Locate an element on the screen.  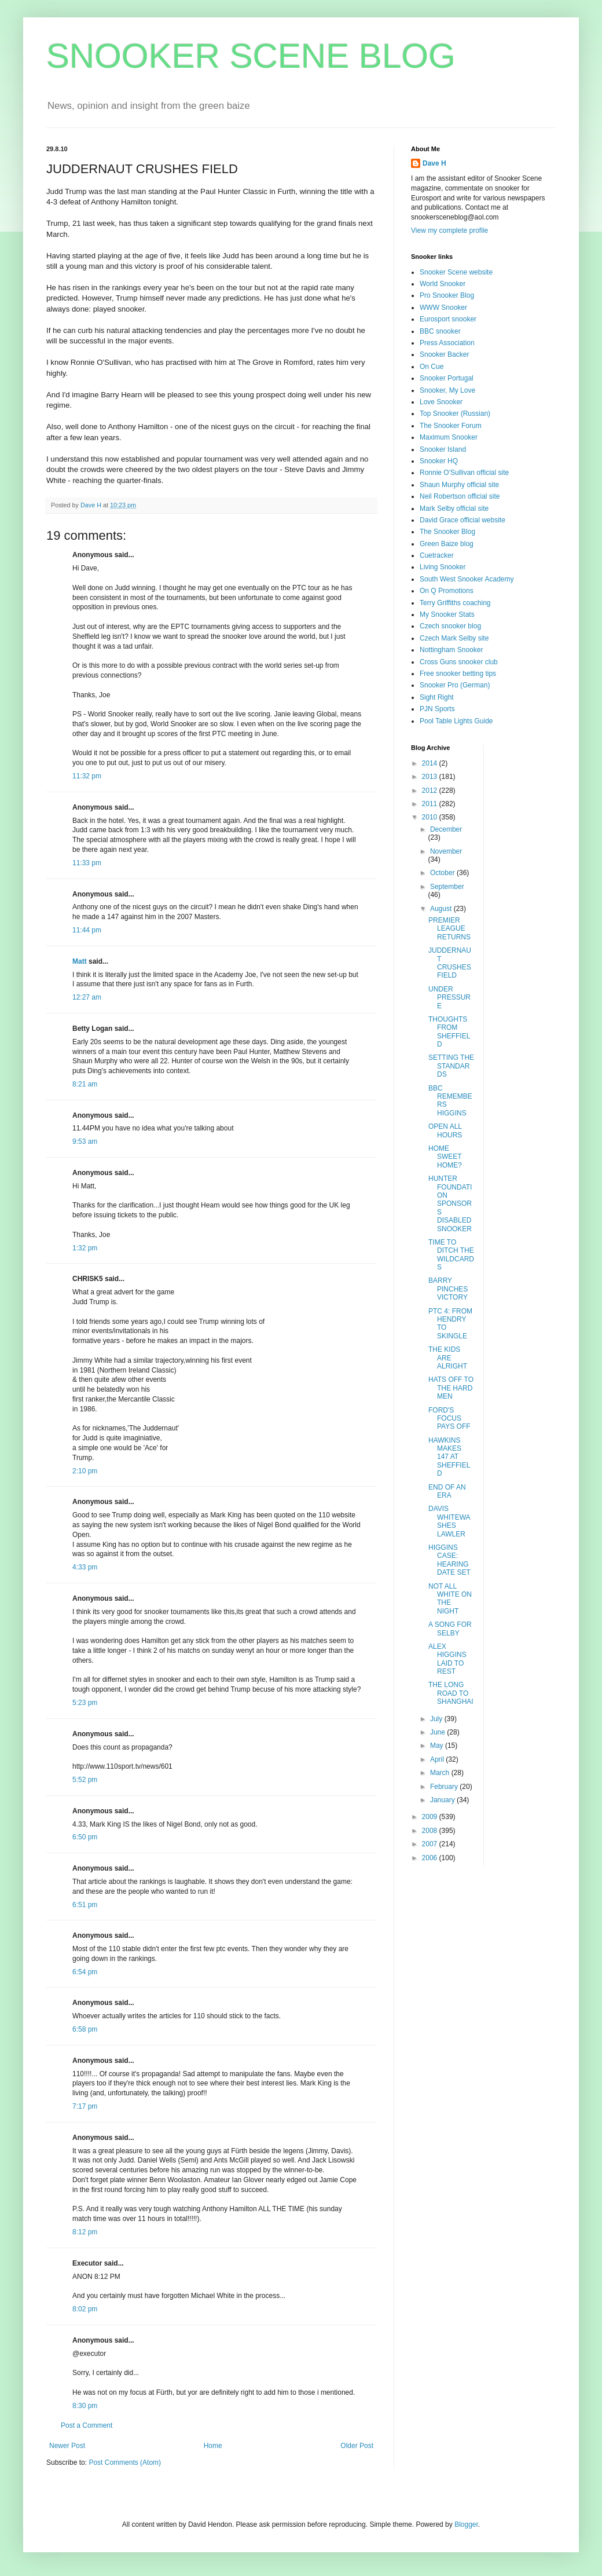
Snooker Backer is located at coordinates (444, 354).